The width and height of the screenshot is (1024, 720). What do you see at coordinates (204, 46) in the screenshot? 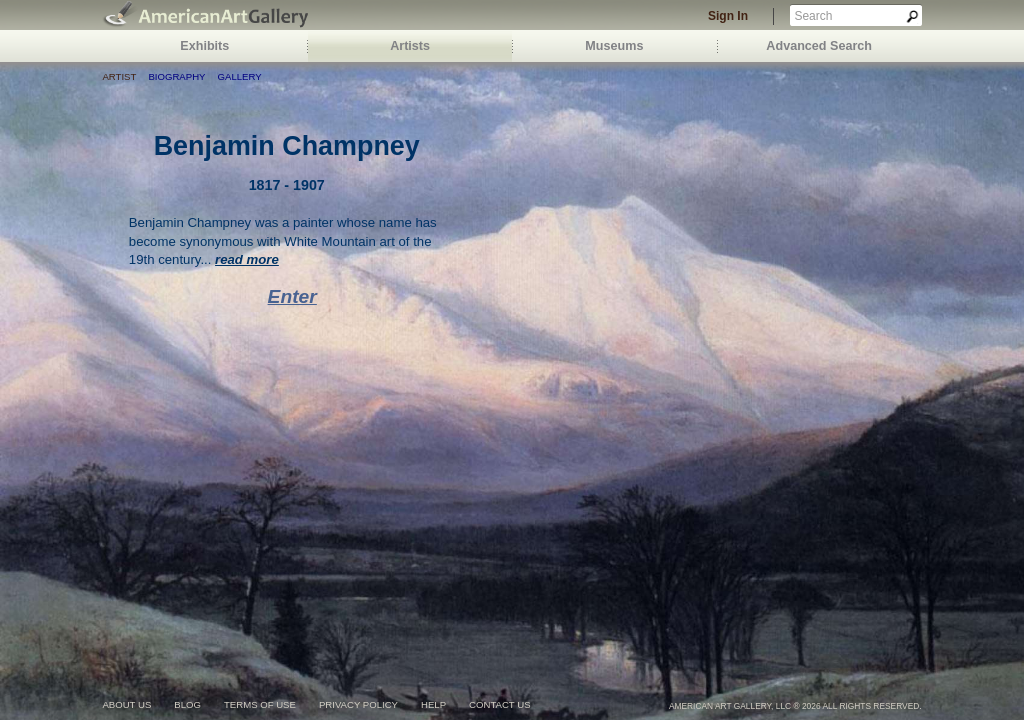
I see `Exhibits` at bounding box center [204, 46].